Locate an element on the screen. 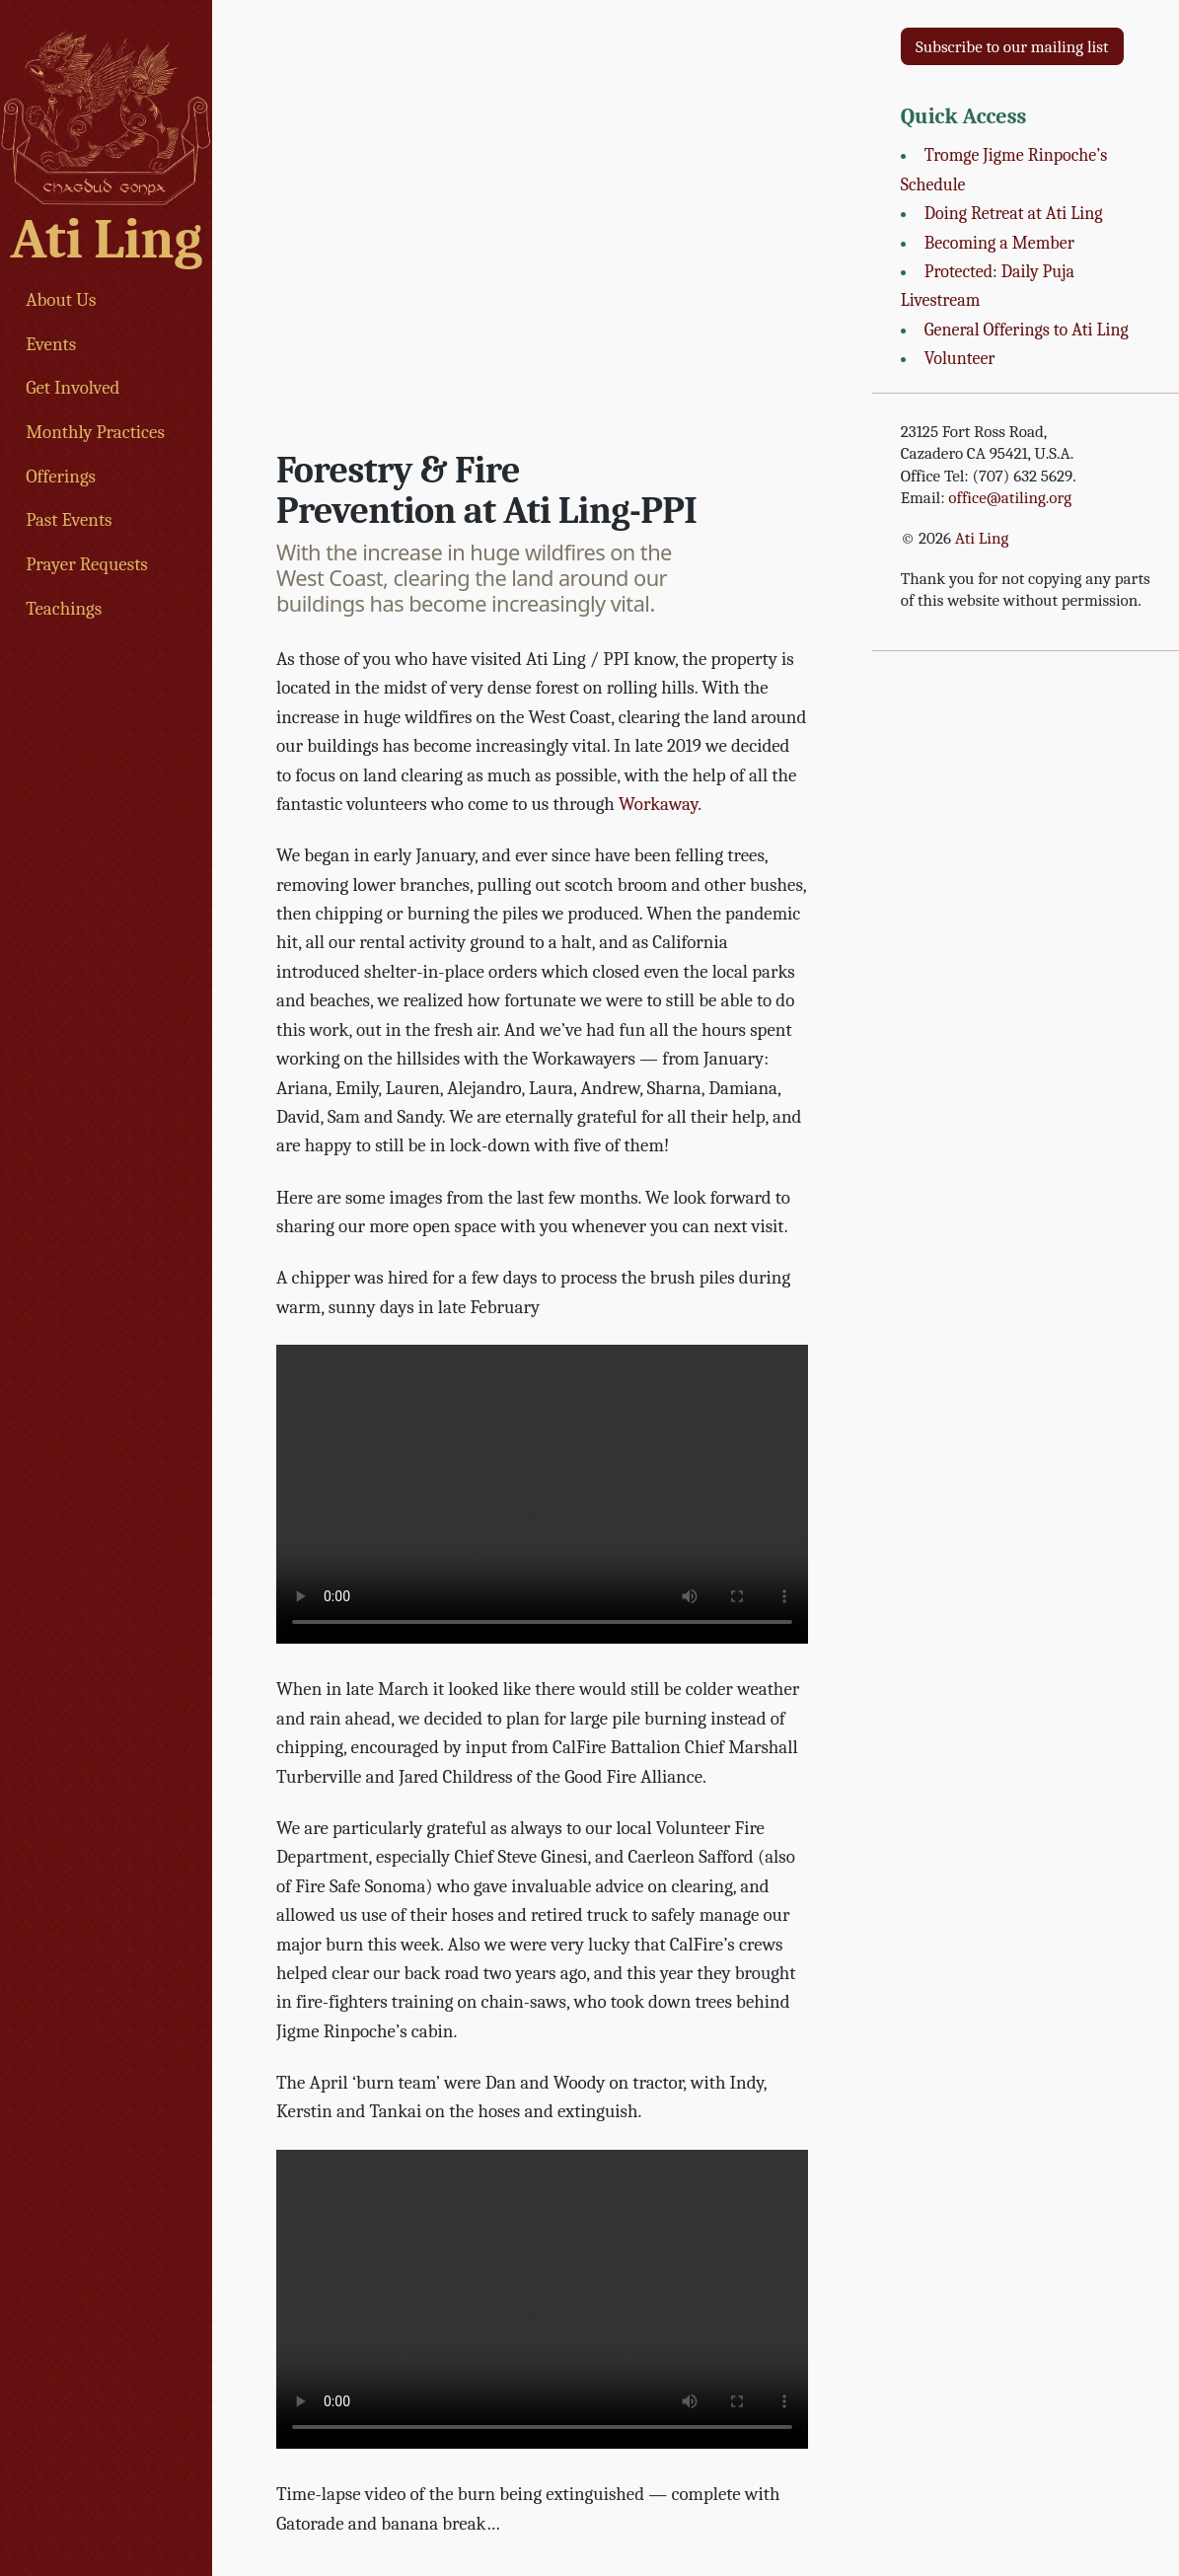 The image size is (1179, 2576). General Offerings to Ati Ling is located at coordinates (1026, 330).